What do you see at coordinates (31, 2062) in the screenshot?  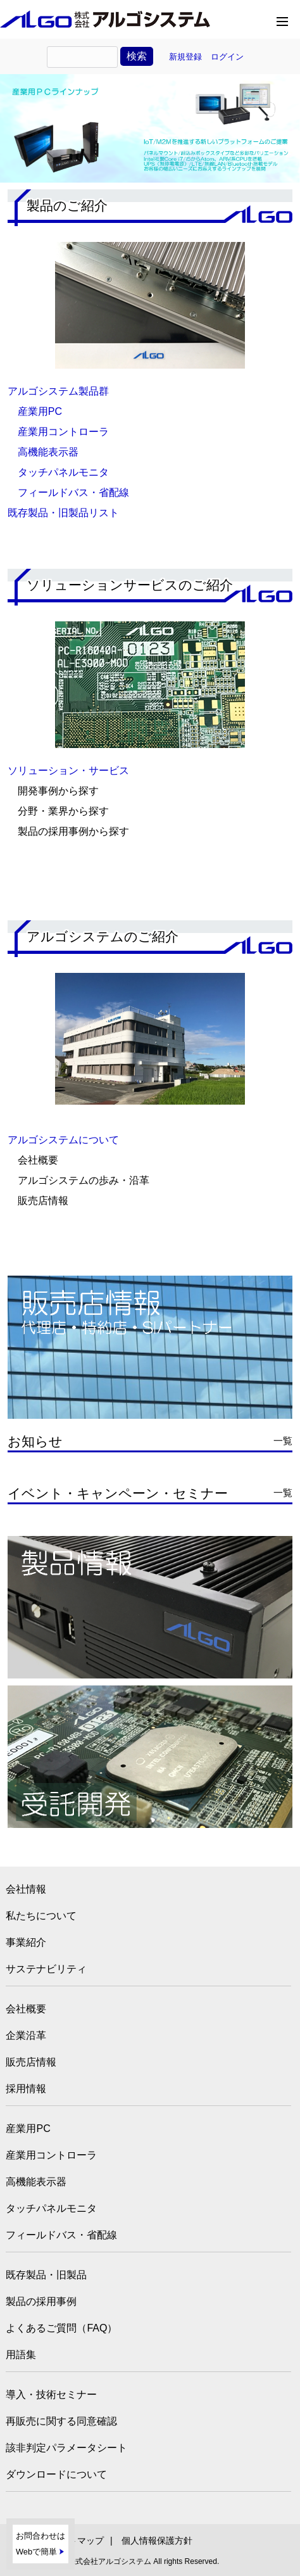 I see `販売店情報` at bounding box center [31, 2062].